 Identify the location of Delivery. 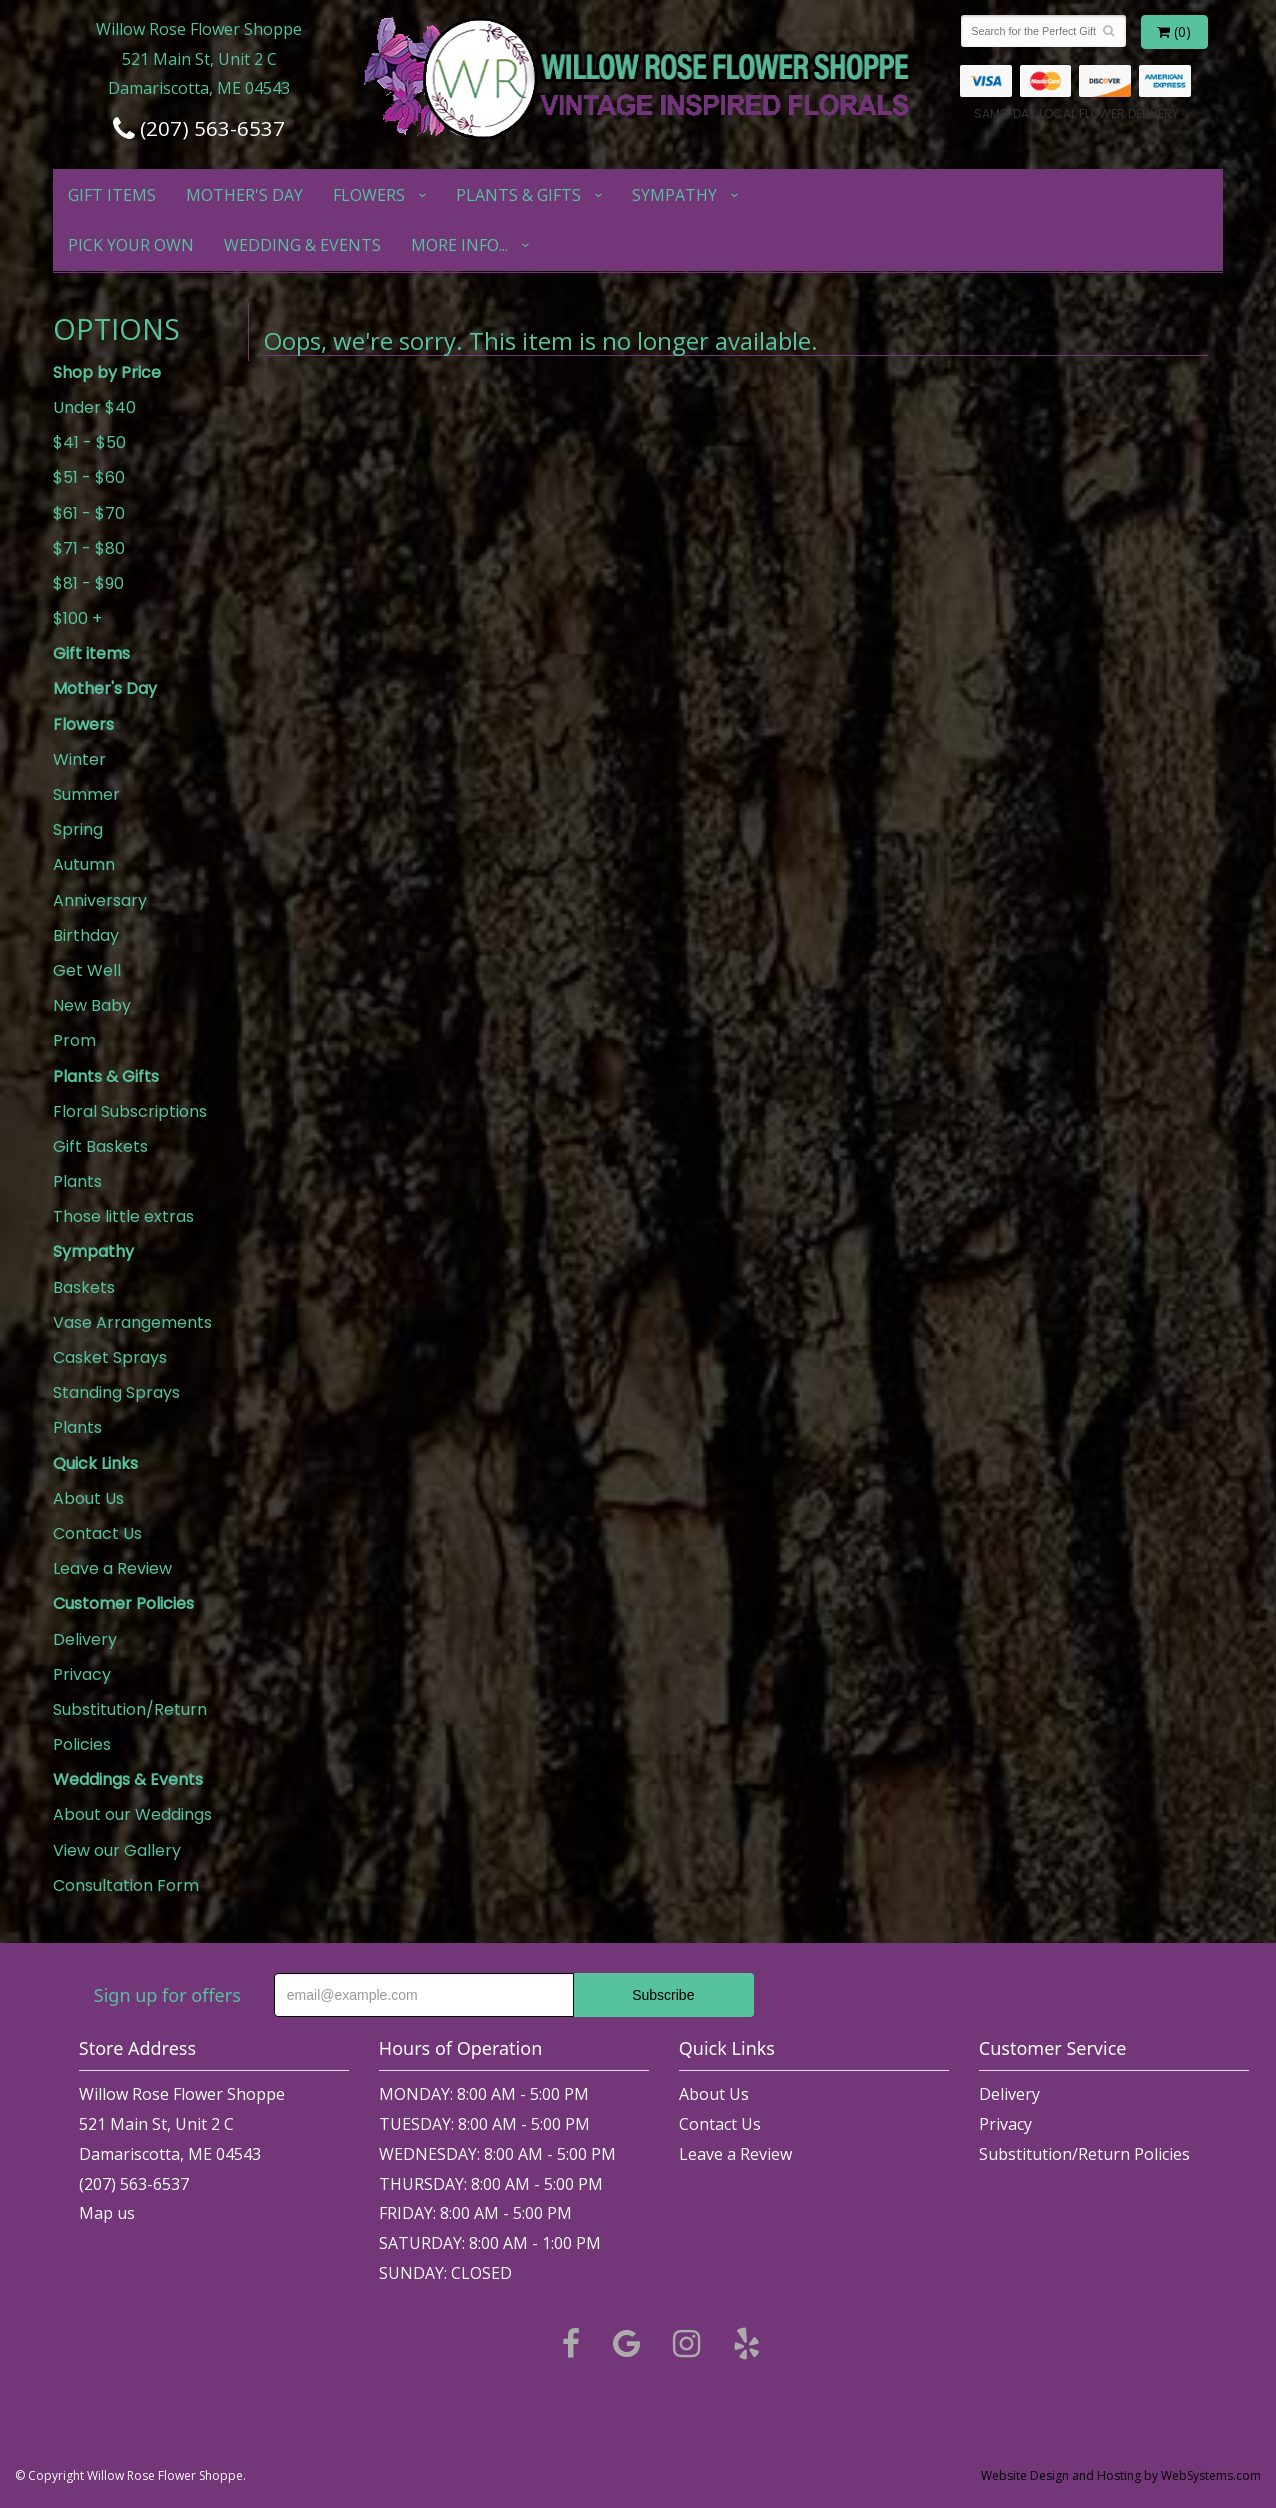
(85, 1639).